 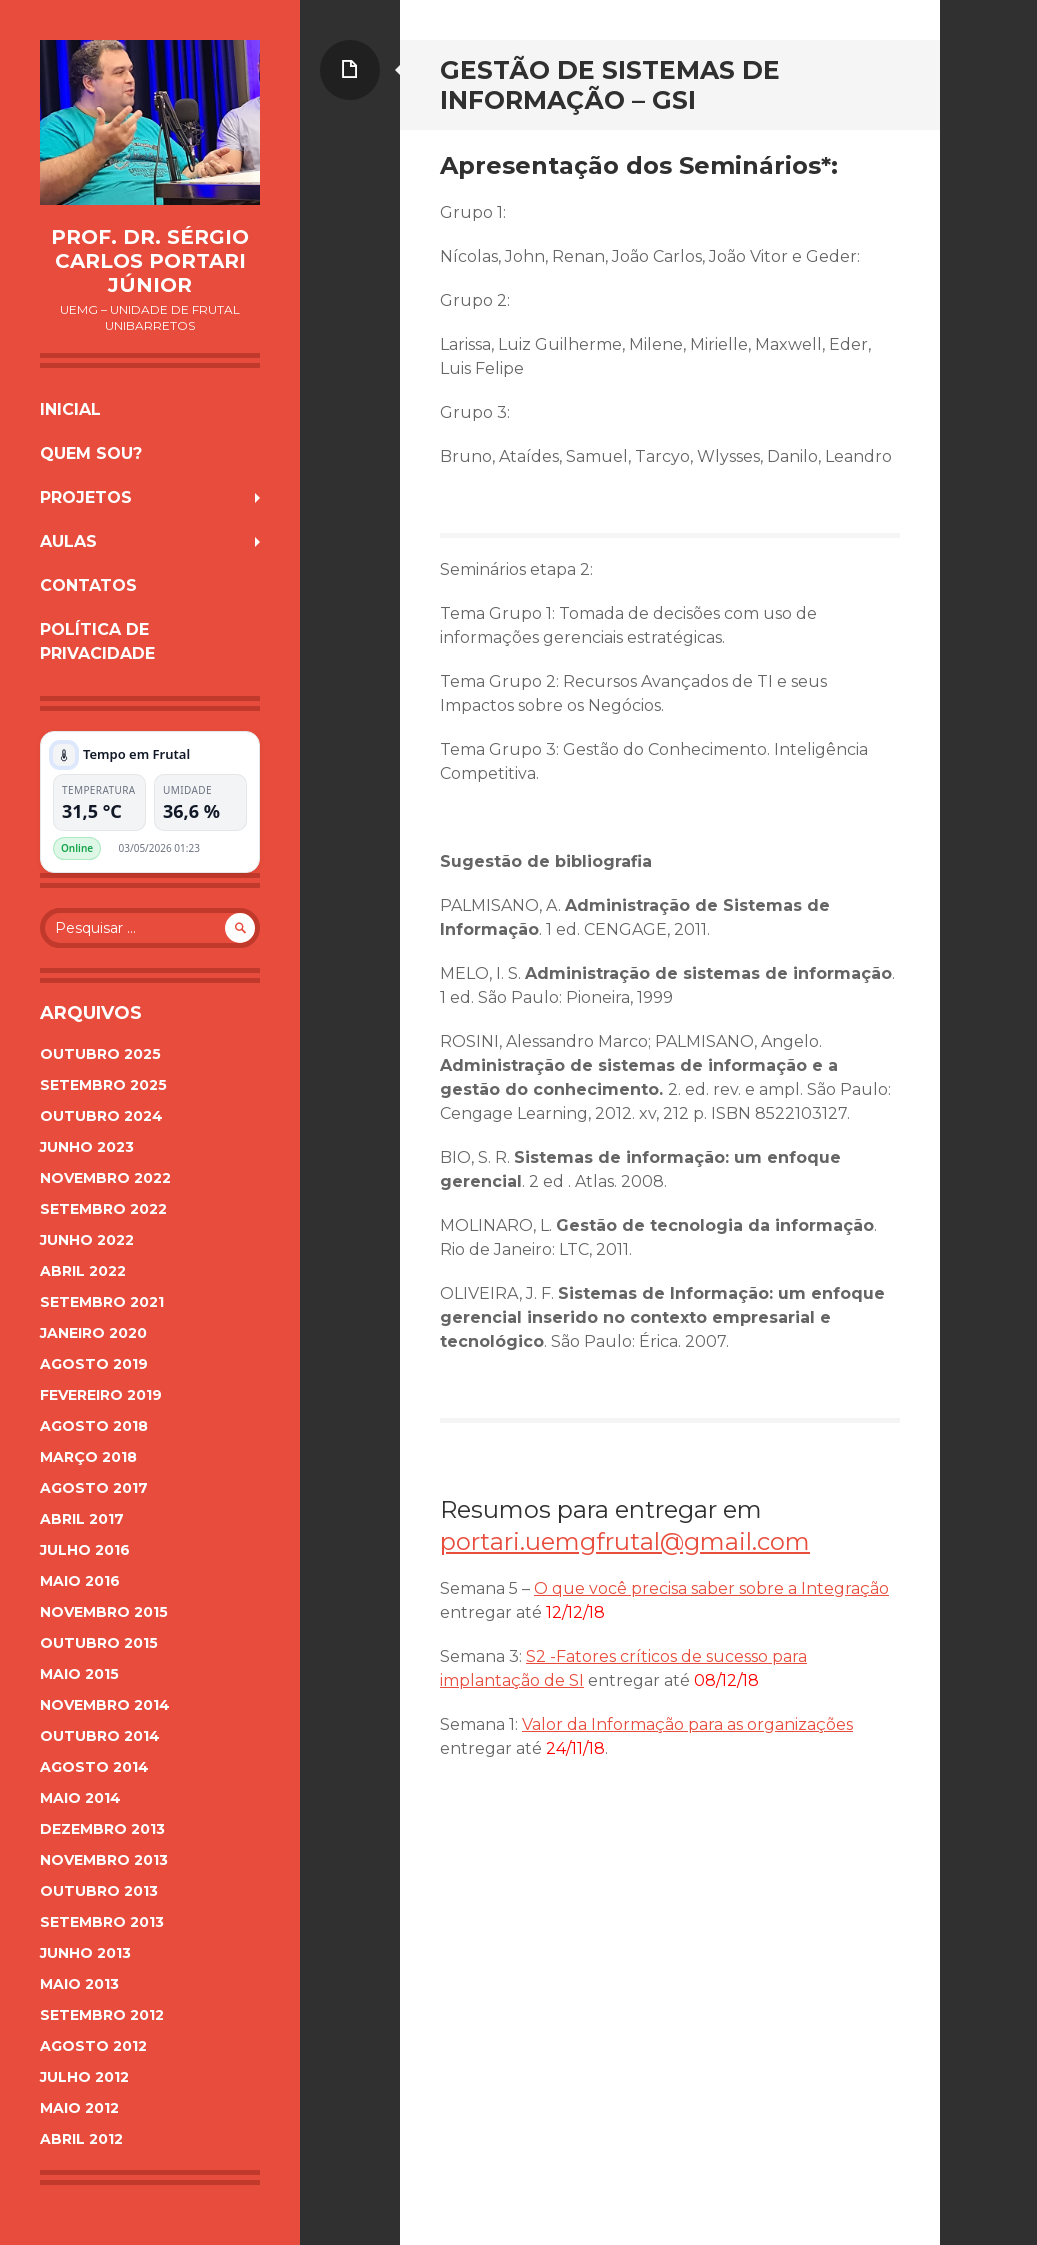 I want to click on agosto 2019, so click(x=94, y=1364).